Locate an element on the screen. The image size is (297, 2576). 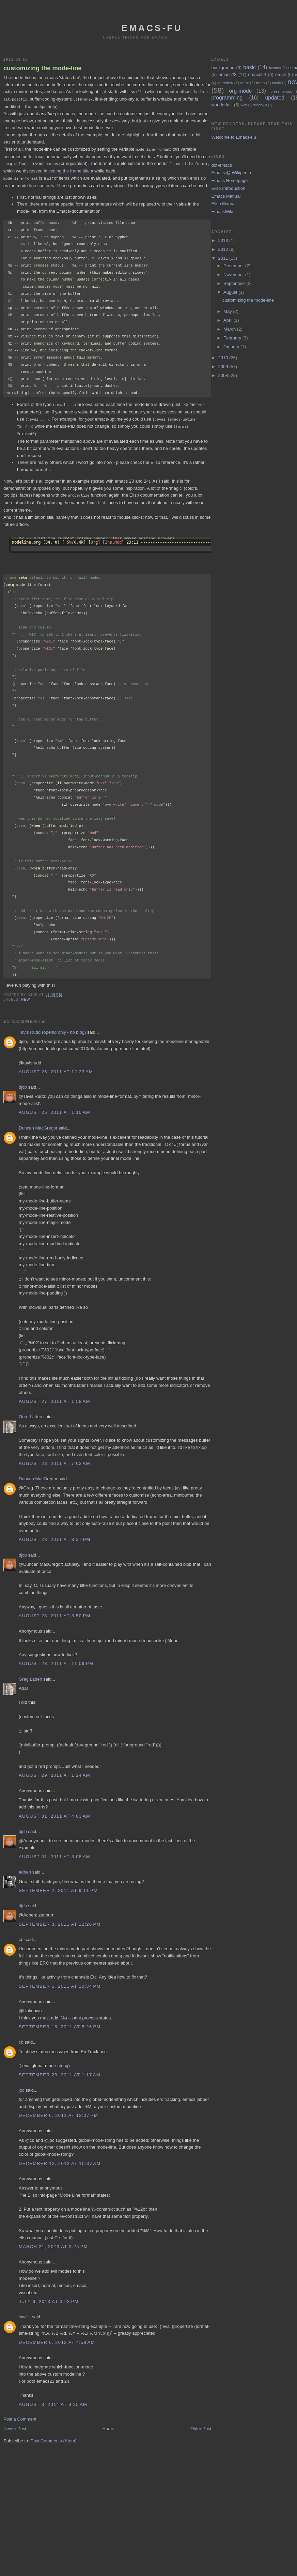
Emacs Manual is located at coordinates (225, 196).